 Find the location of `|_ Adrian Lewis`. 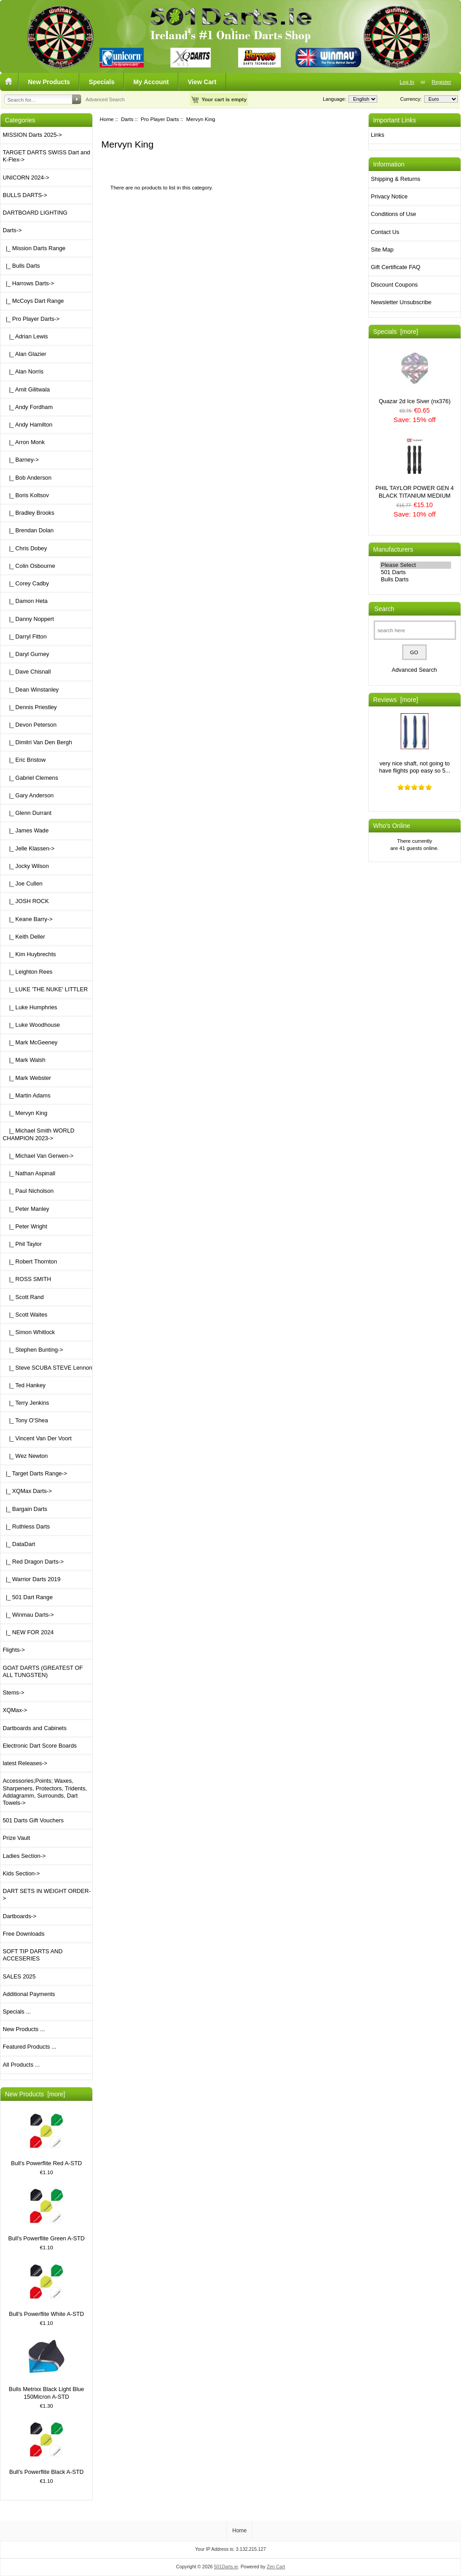

|_ Adrian Lewis is located at coordinates (25, 336).